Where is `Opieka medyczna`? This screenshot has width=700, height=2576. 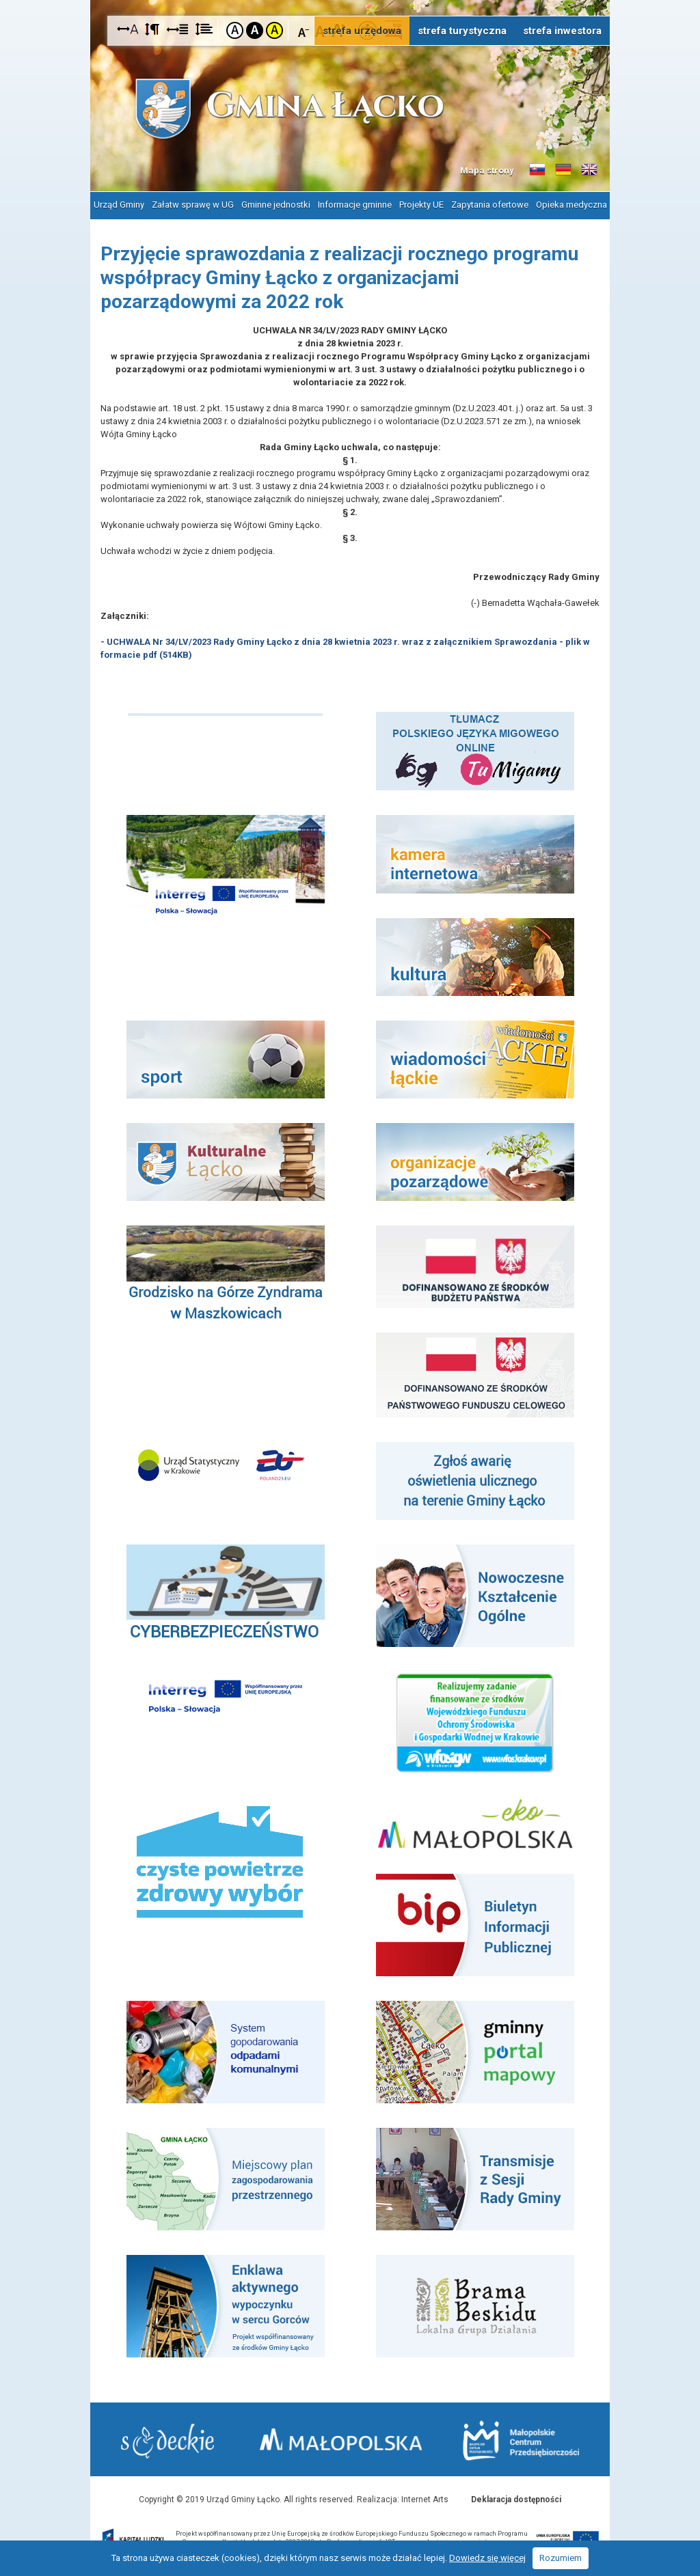 Opieka medyczna is located at coordinates (571, 204).